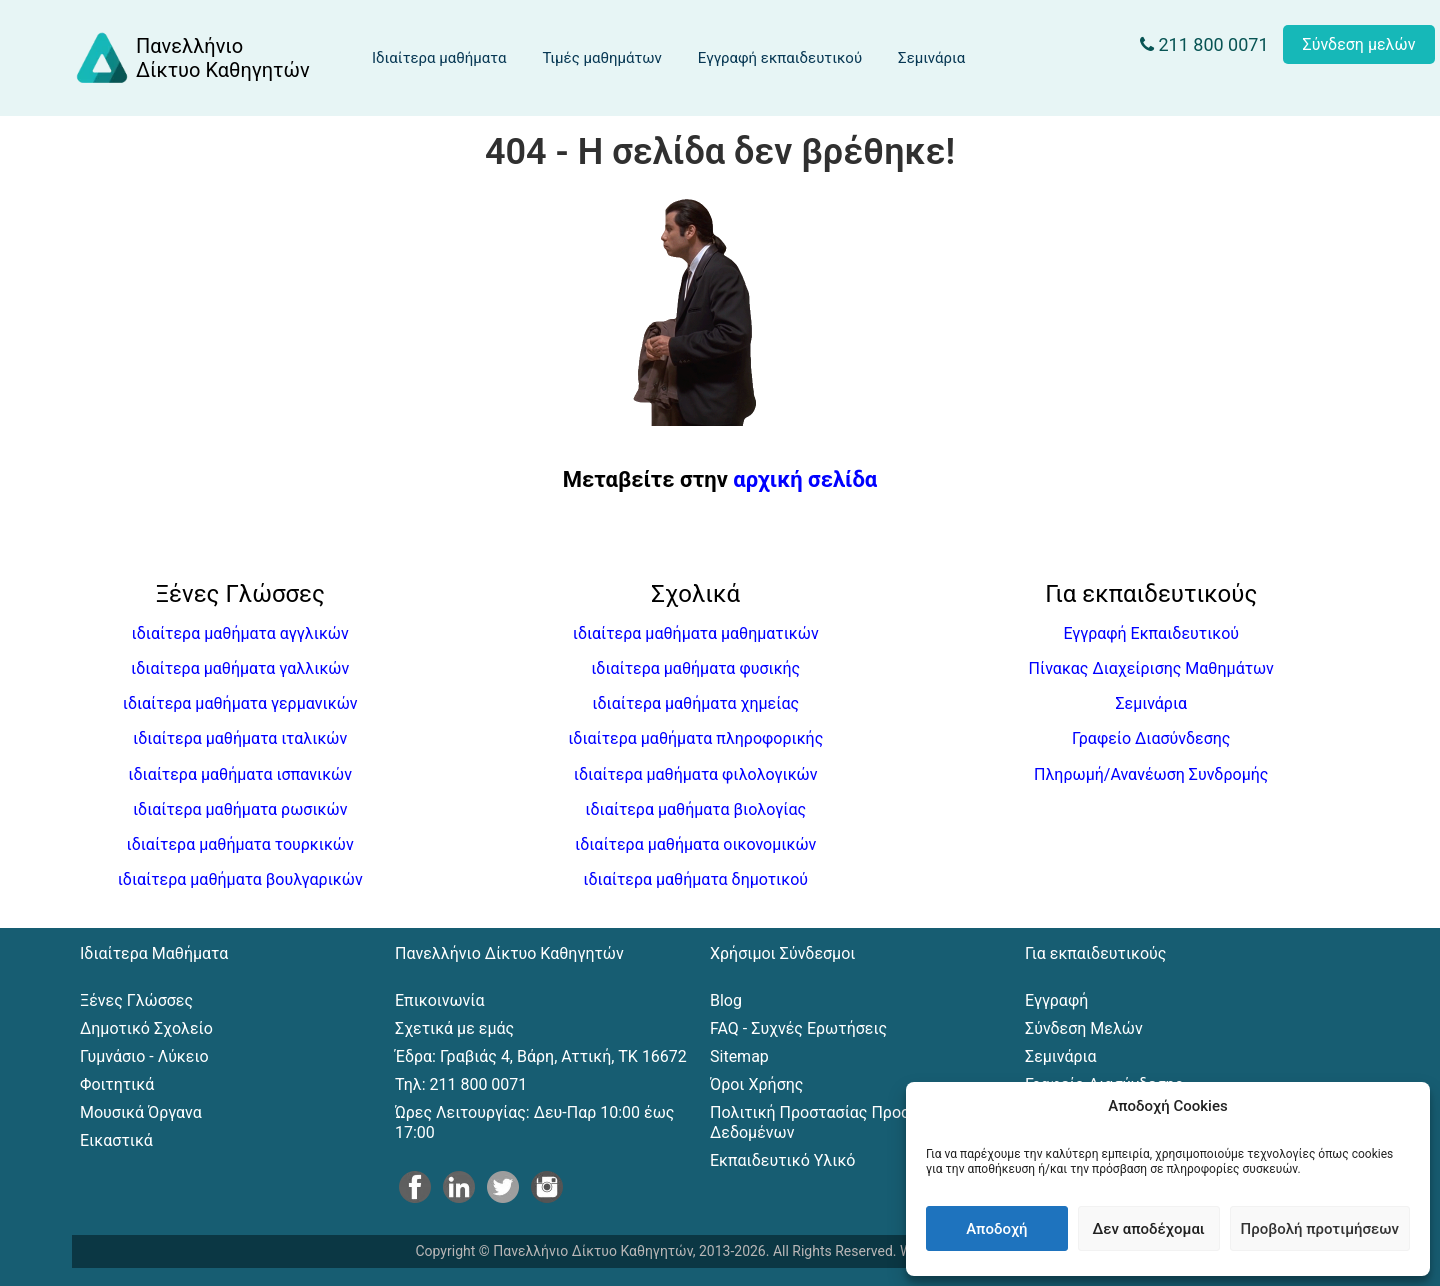  Describe the element at coordinates (780, 58) in the screenshot. I see `Εγγραφή εκπαιδευτικού` at that location.